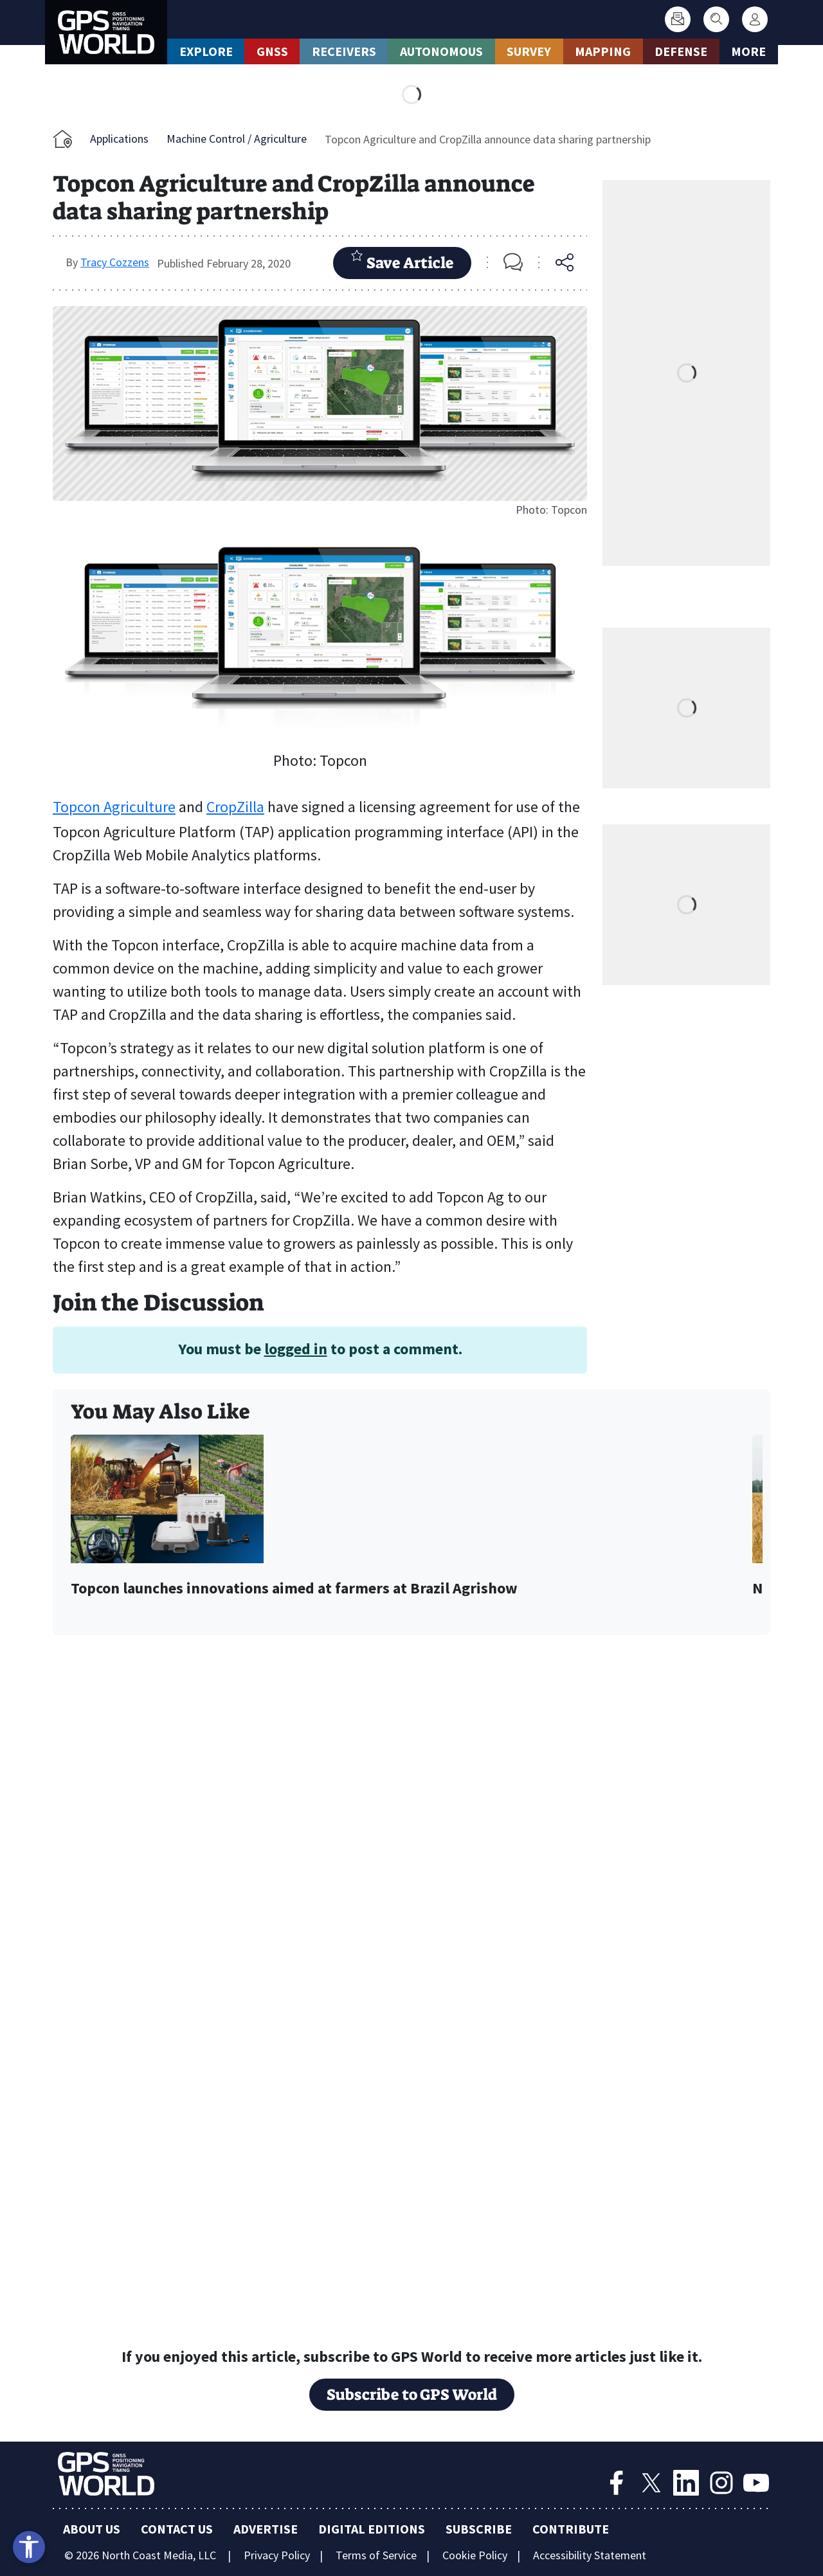 This screenshot has width=823, height=2576. Describe the element at coordinates (114, 807) in the screenshot. I see `Topcon Agriculture` at that location.